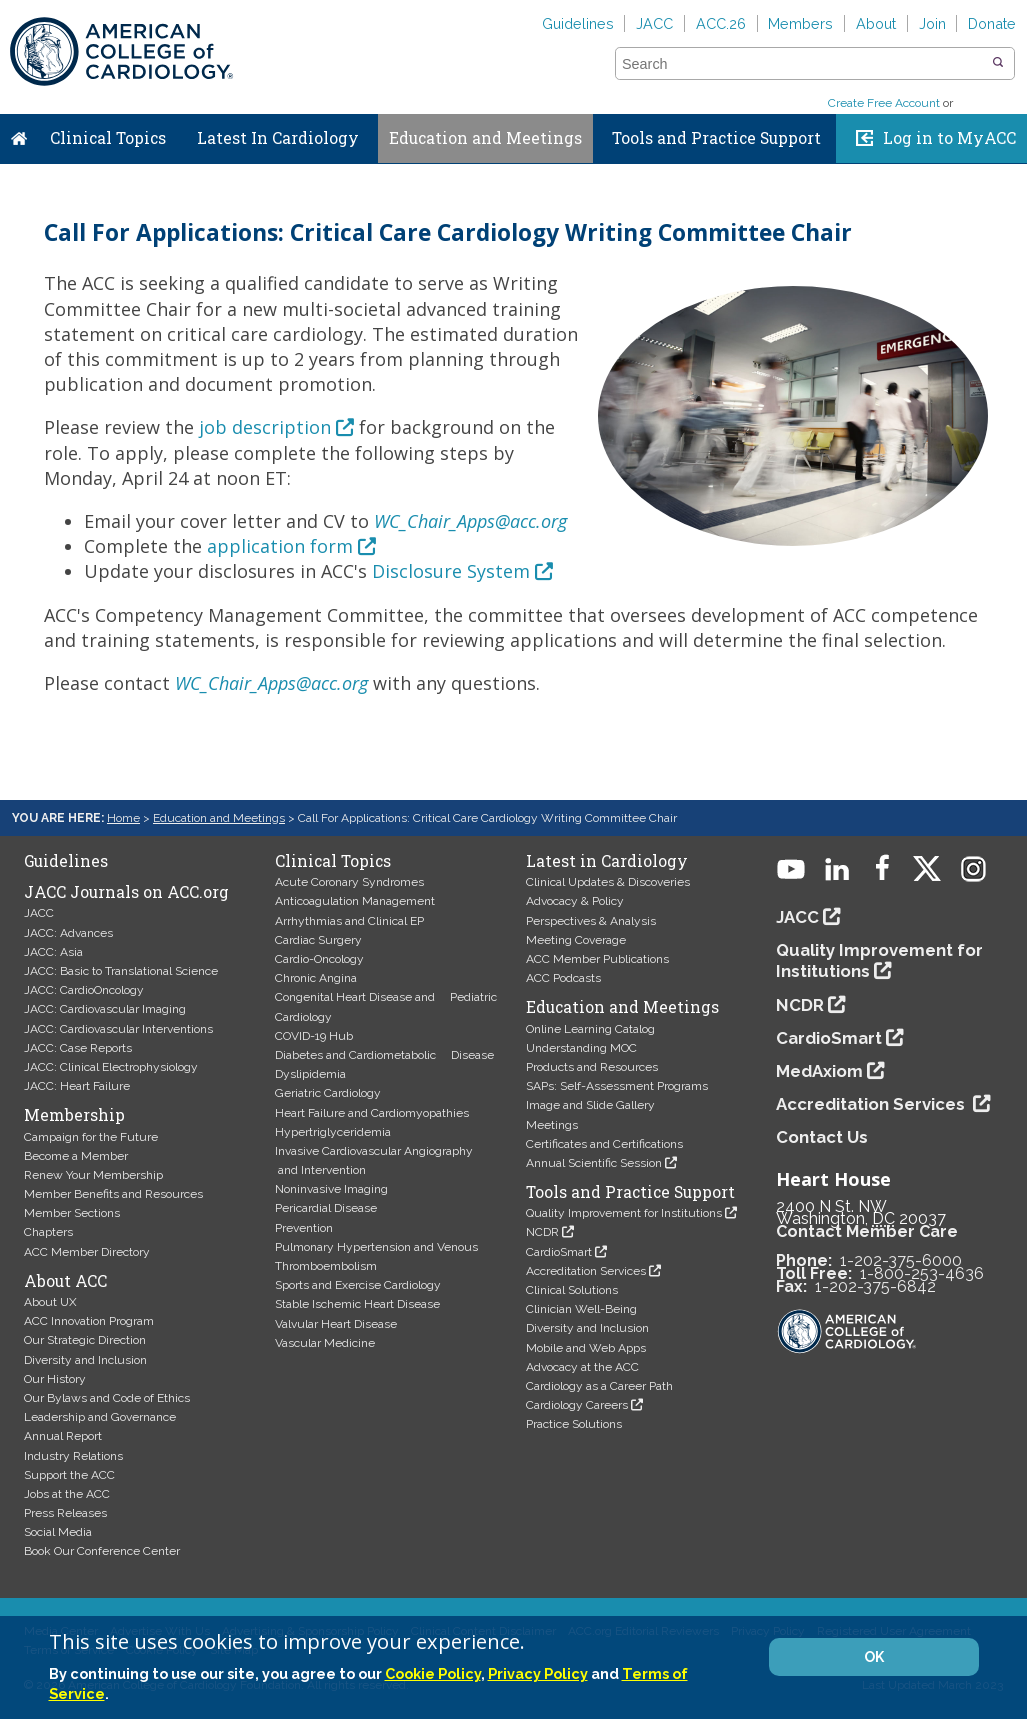  I want to click on Book Our Conference Center, so click(102, 1551).